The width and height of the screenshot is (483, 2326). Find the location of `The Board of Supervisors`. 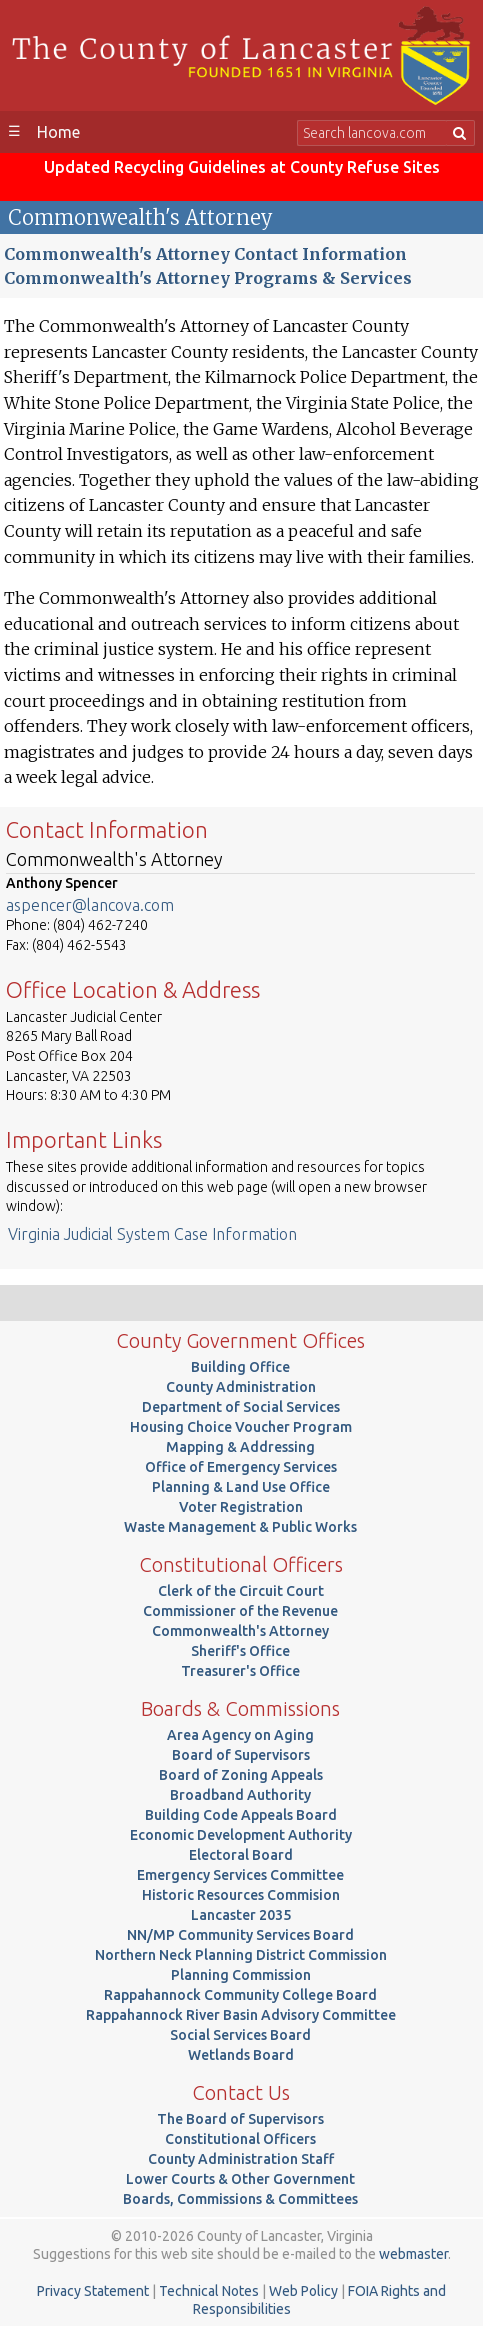

The Board of Supervisors is located at coordinates (240, 2119).